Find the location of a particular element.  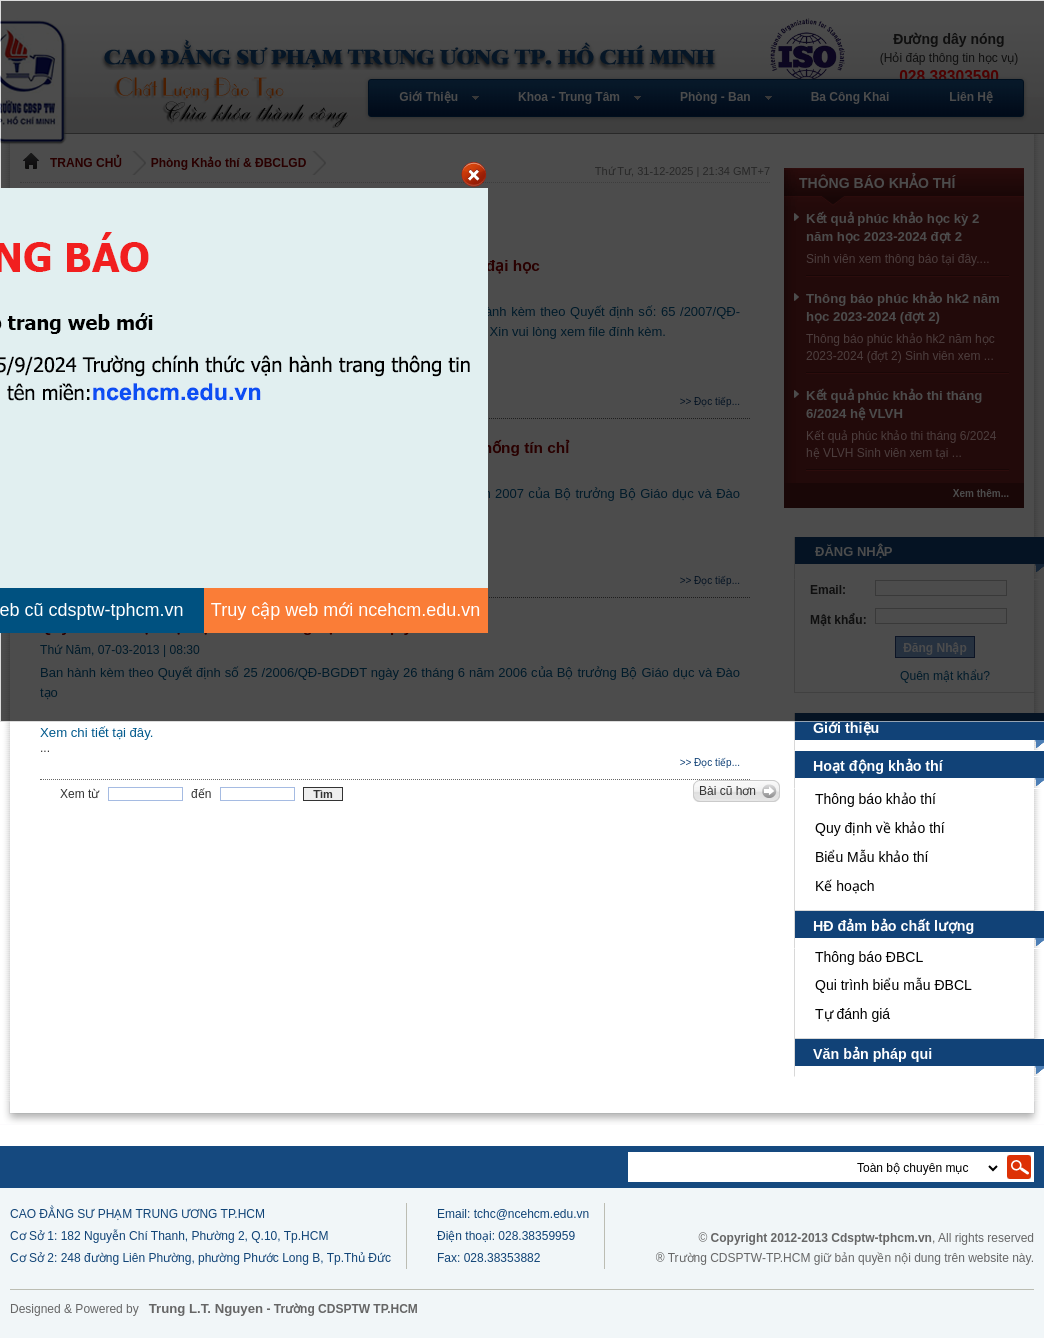

Qui trình biểu mẫu ĐBCL is located at coordinates (894, 985).